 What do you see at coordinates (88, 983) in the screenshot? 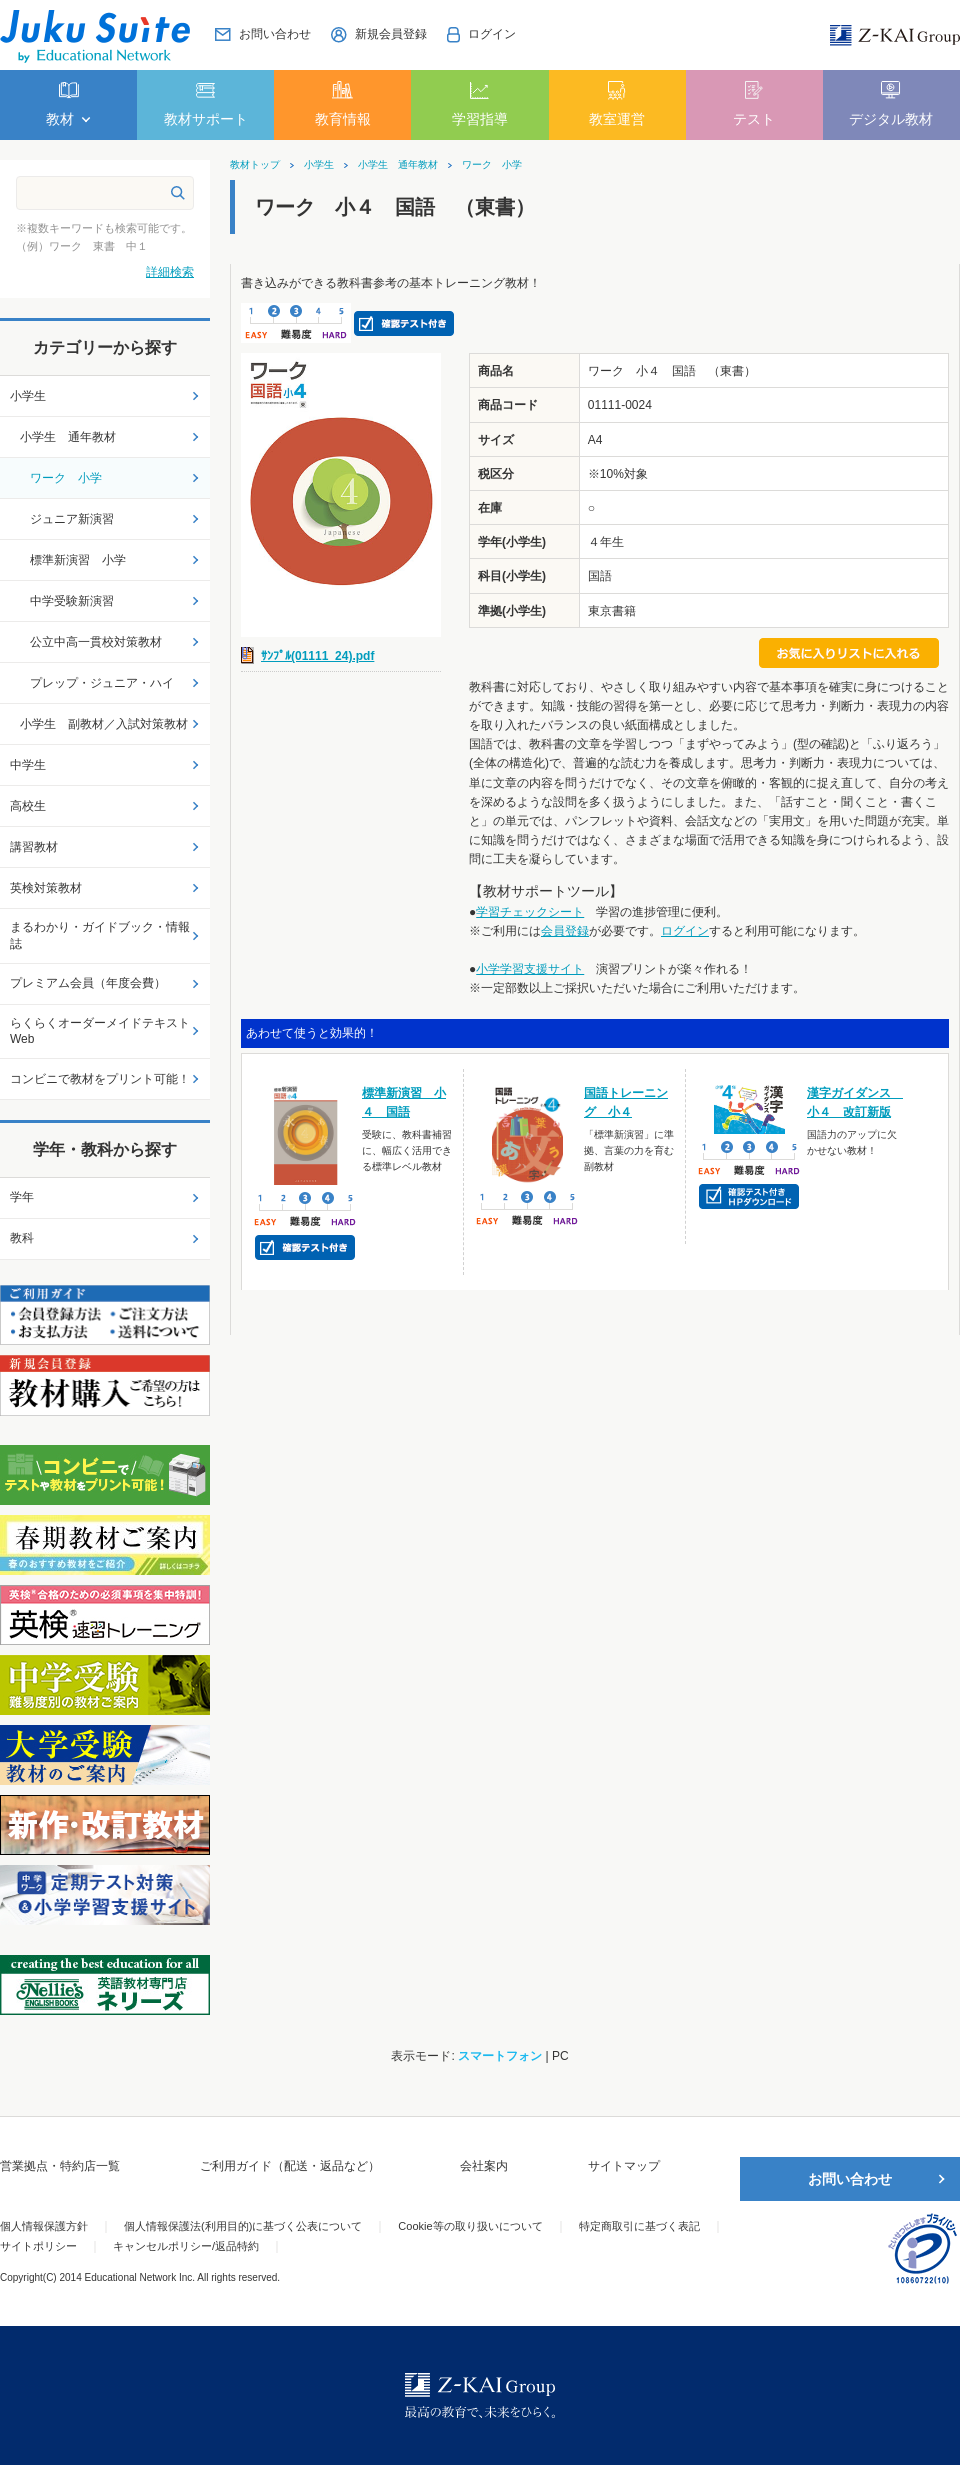
I see `プレミアム会員（年度会費）` at bounding box center [88, 983].